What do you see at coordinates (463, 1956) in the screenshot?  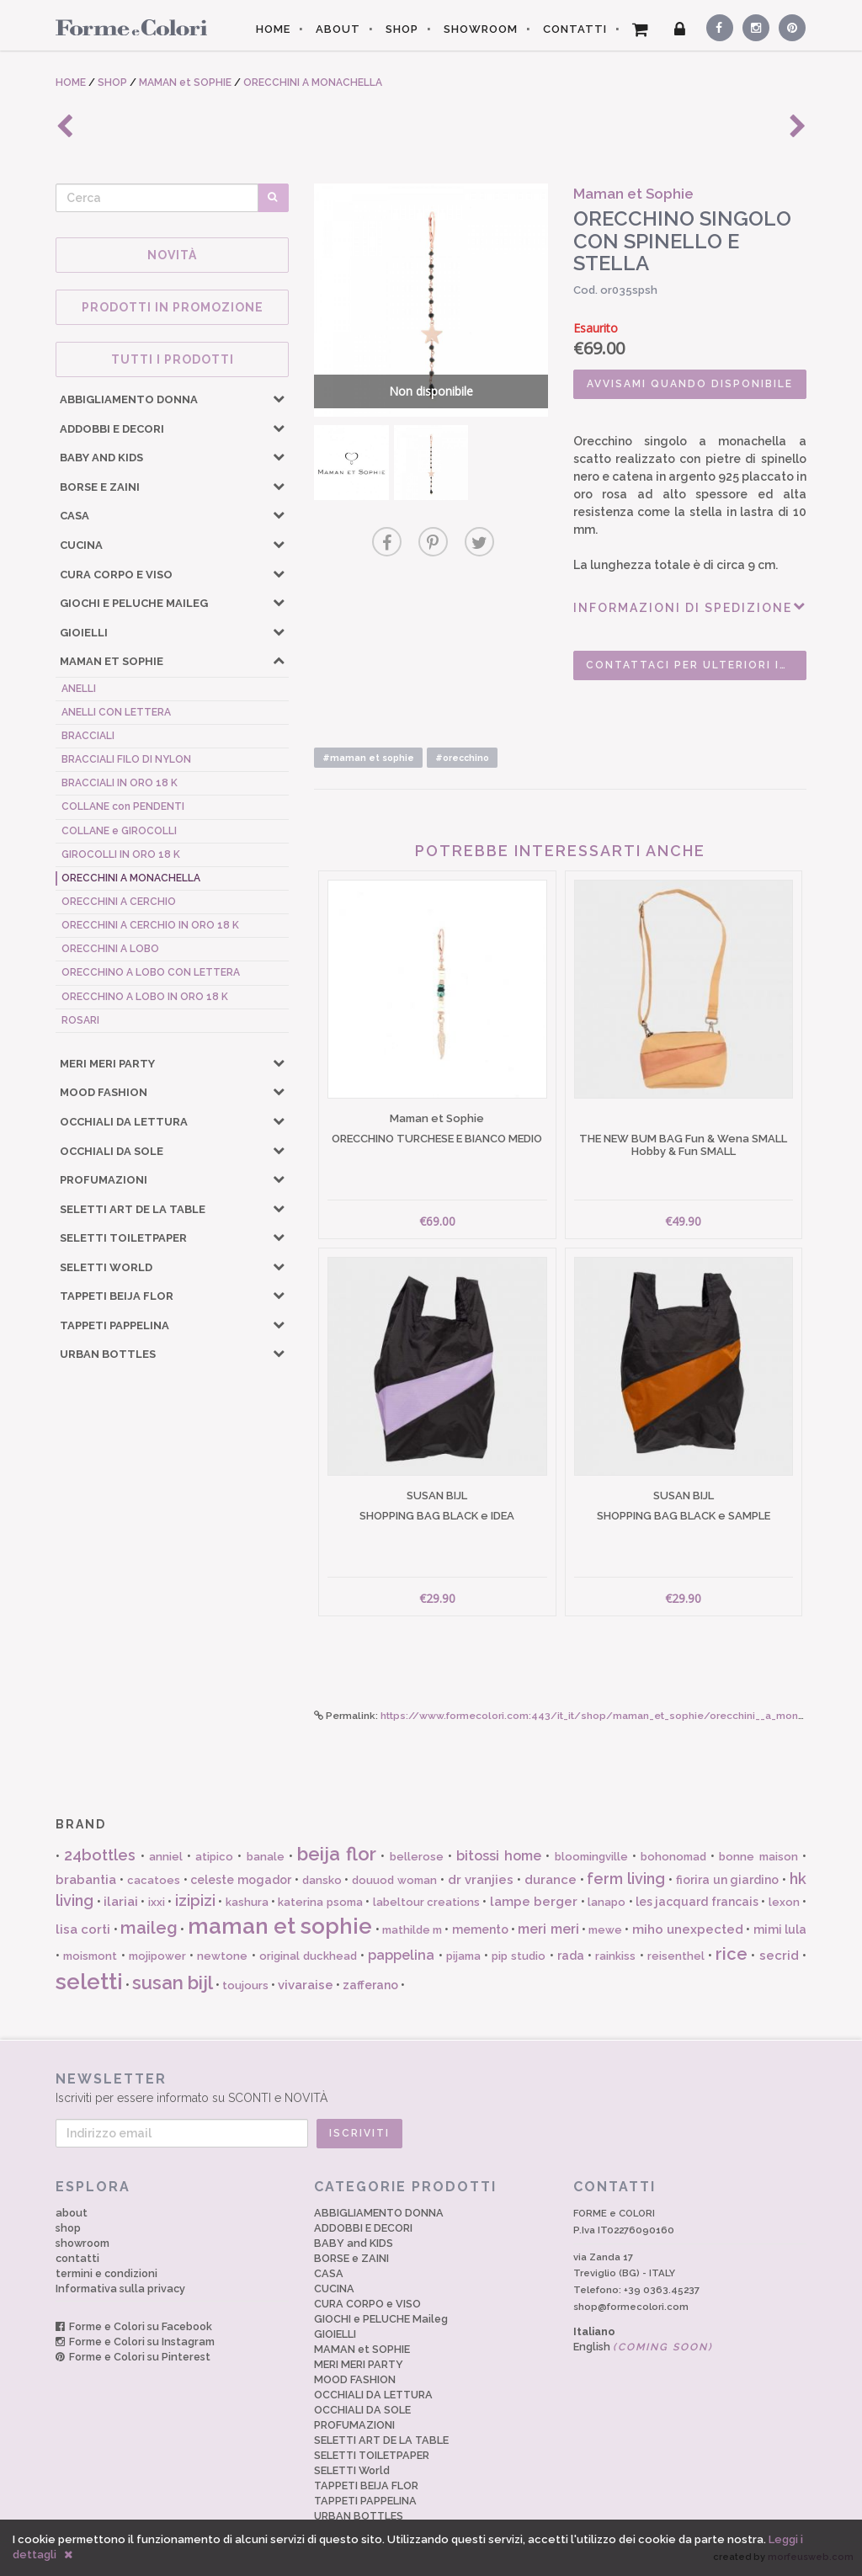 I see `pijama` at bounding box center [463, 1956].